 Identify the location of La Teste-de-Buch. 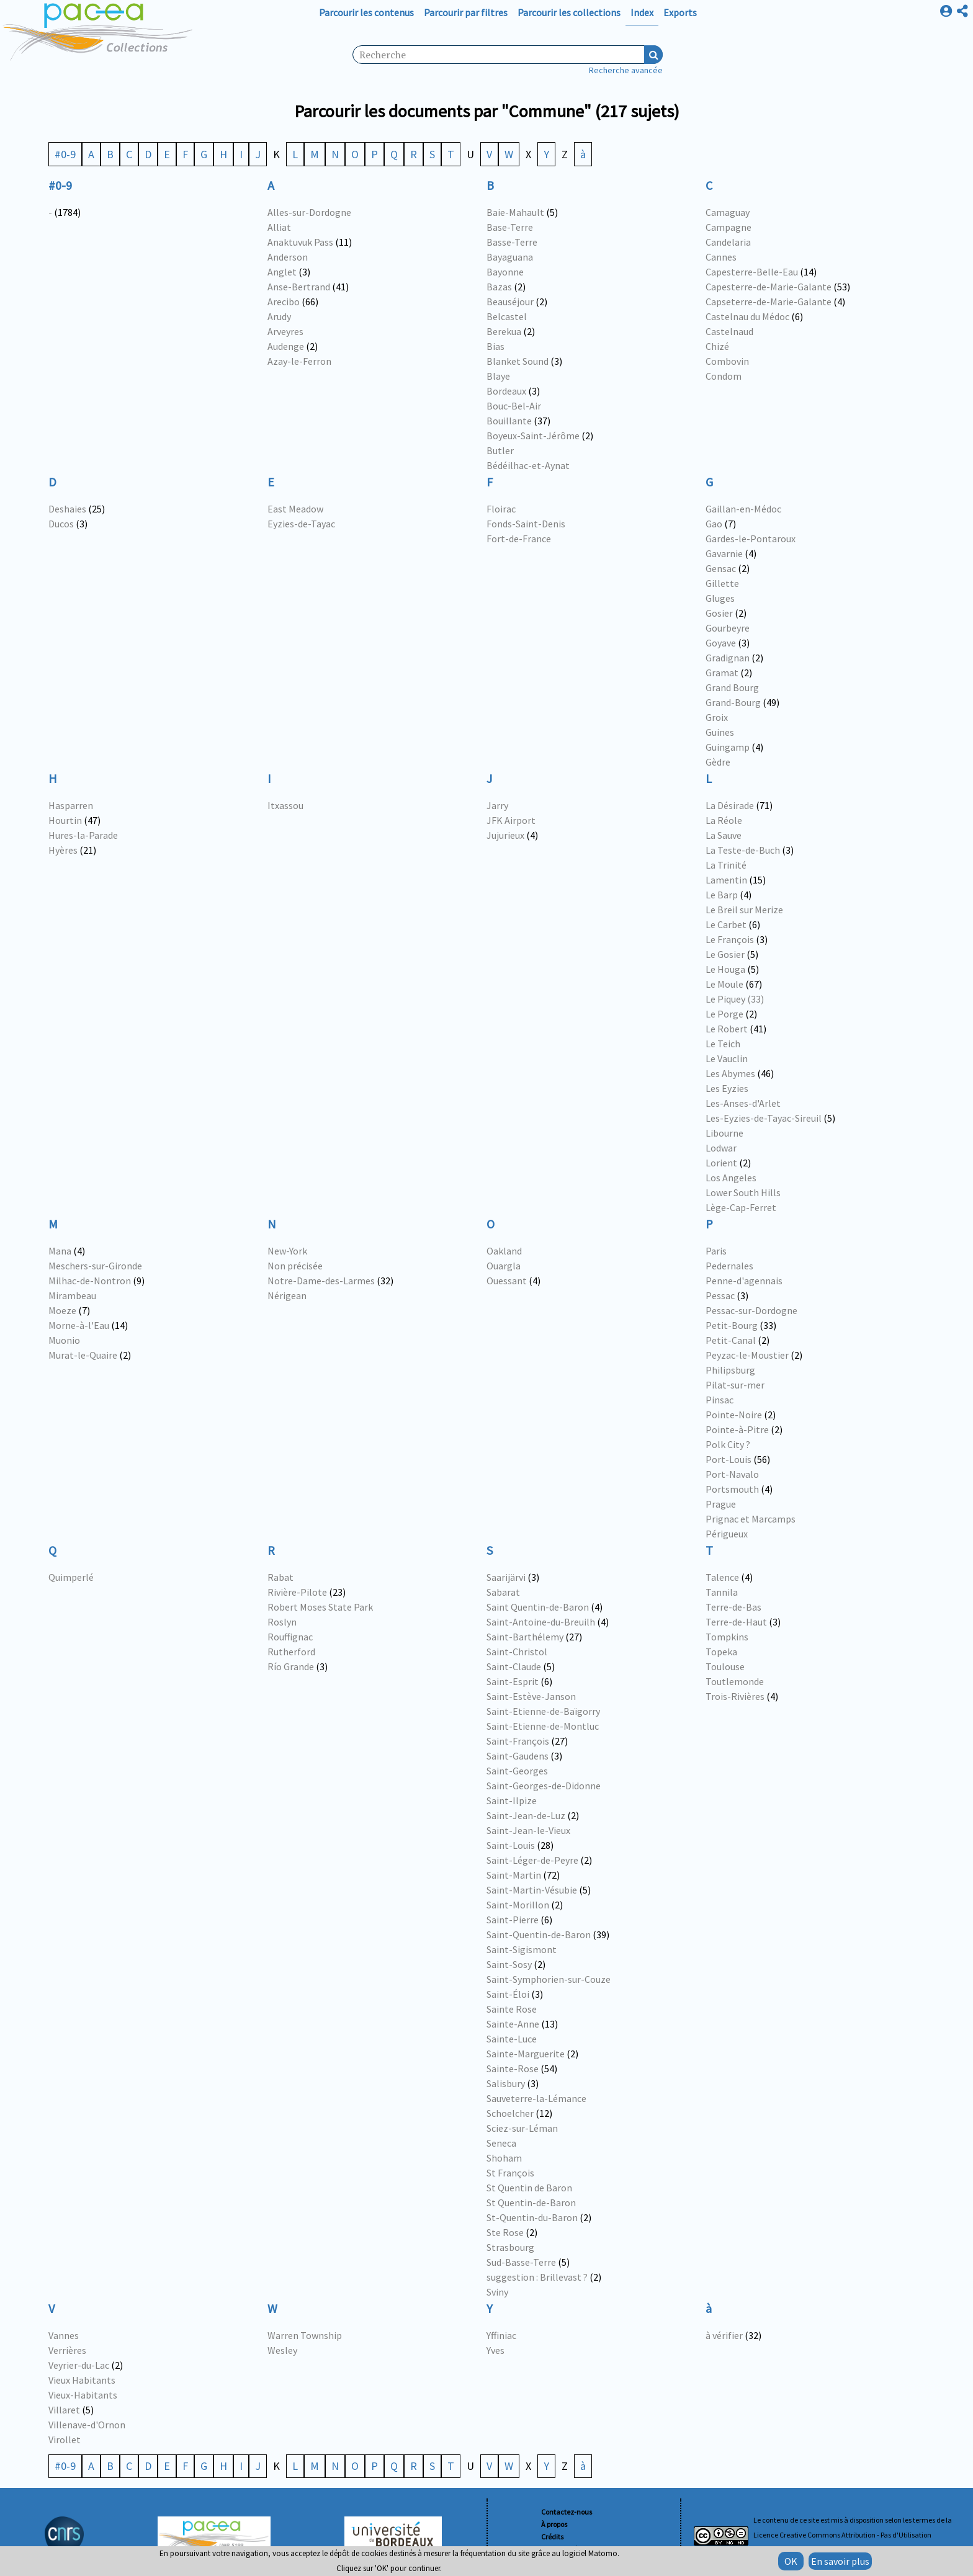
(743, 850).